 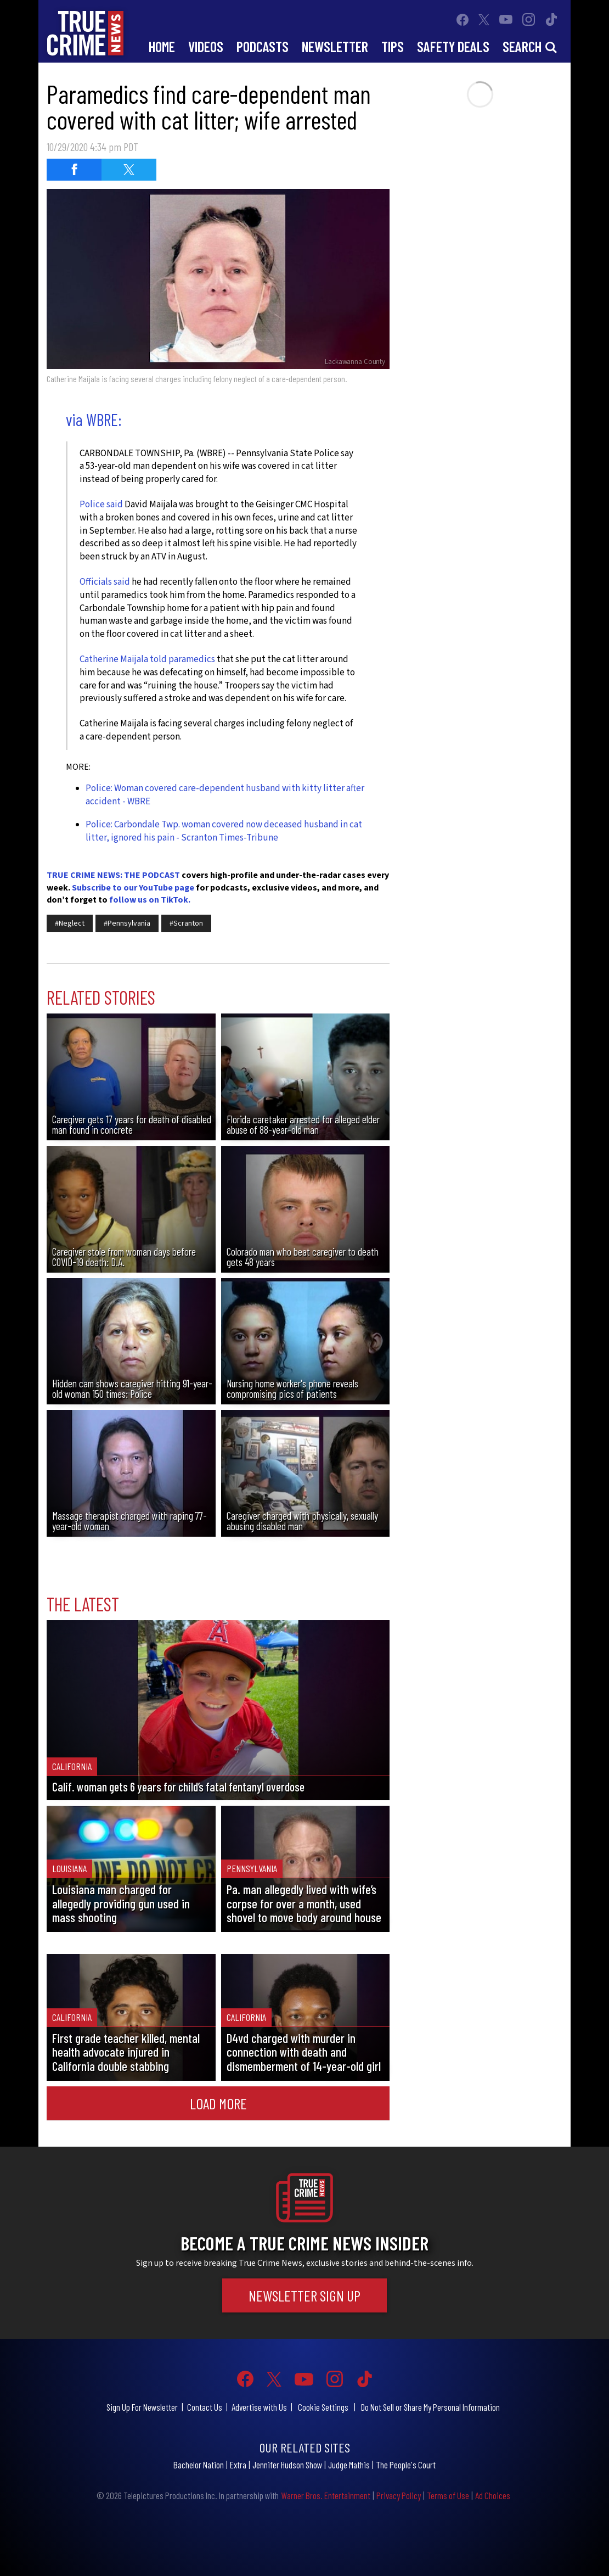 What do you see at coordinates (218, 2103) in the screenshot?
I see `Load More` at bounding box center [218, 2103].